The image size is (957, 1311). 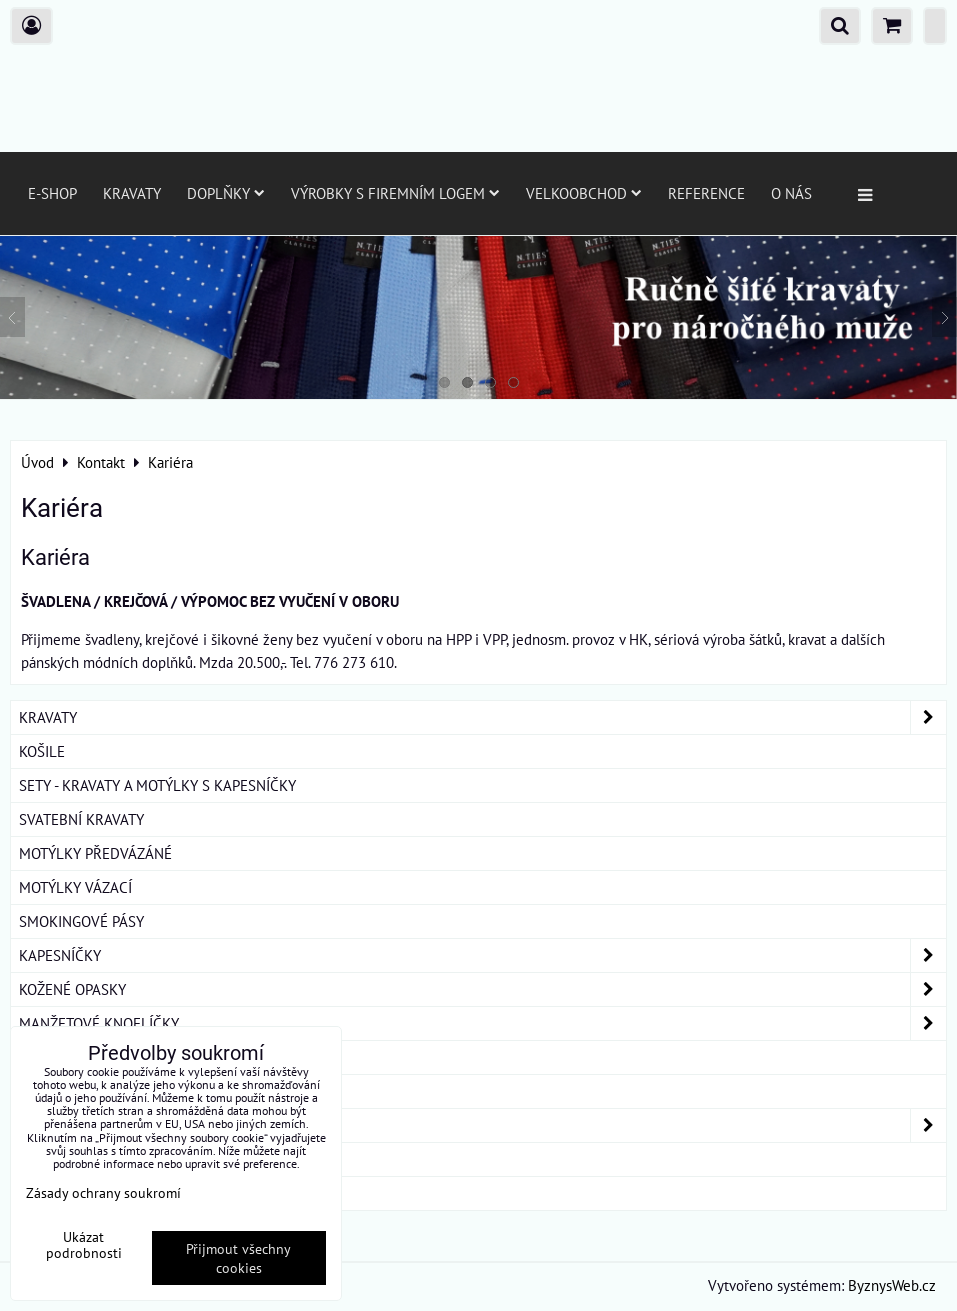 What do you see at coordinates (52, 193) in the screenshot?
I see `E-SHOP` at bounding box center [52, 193].